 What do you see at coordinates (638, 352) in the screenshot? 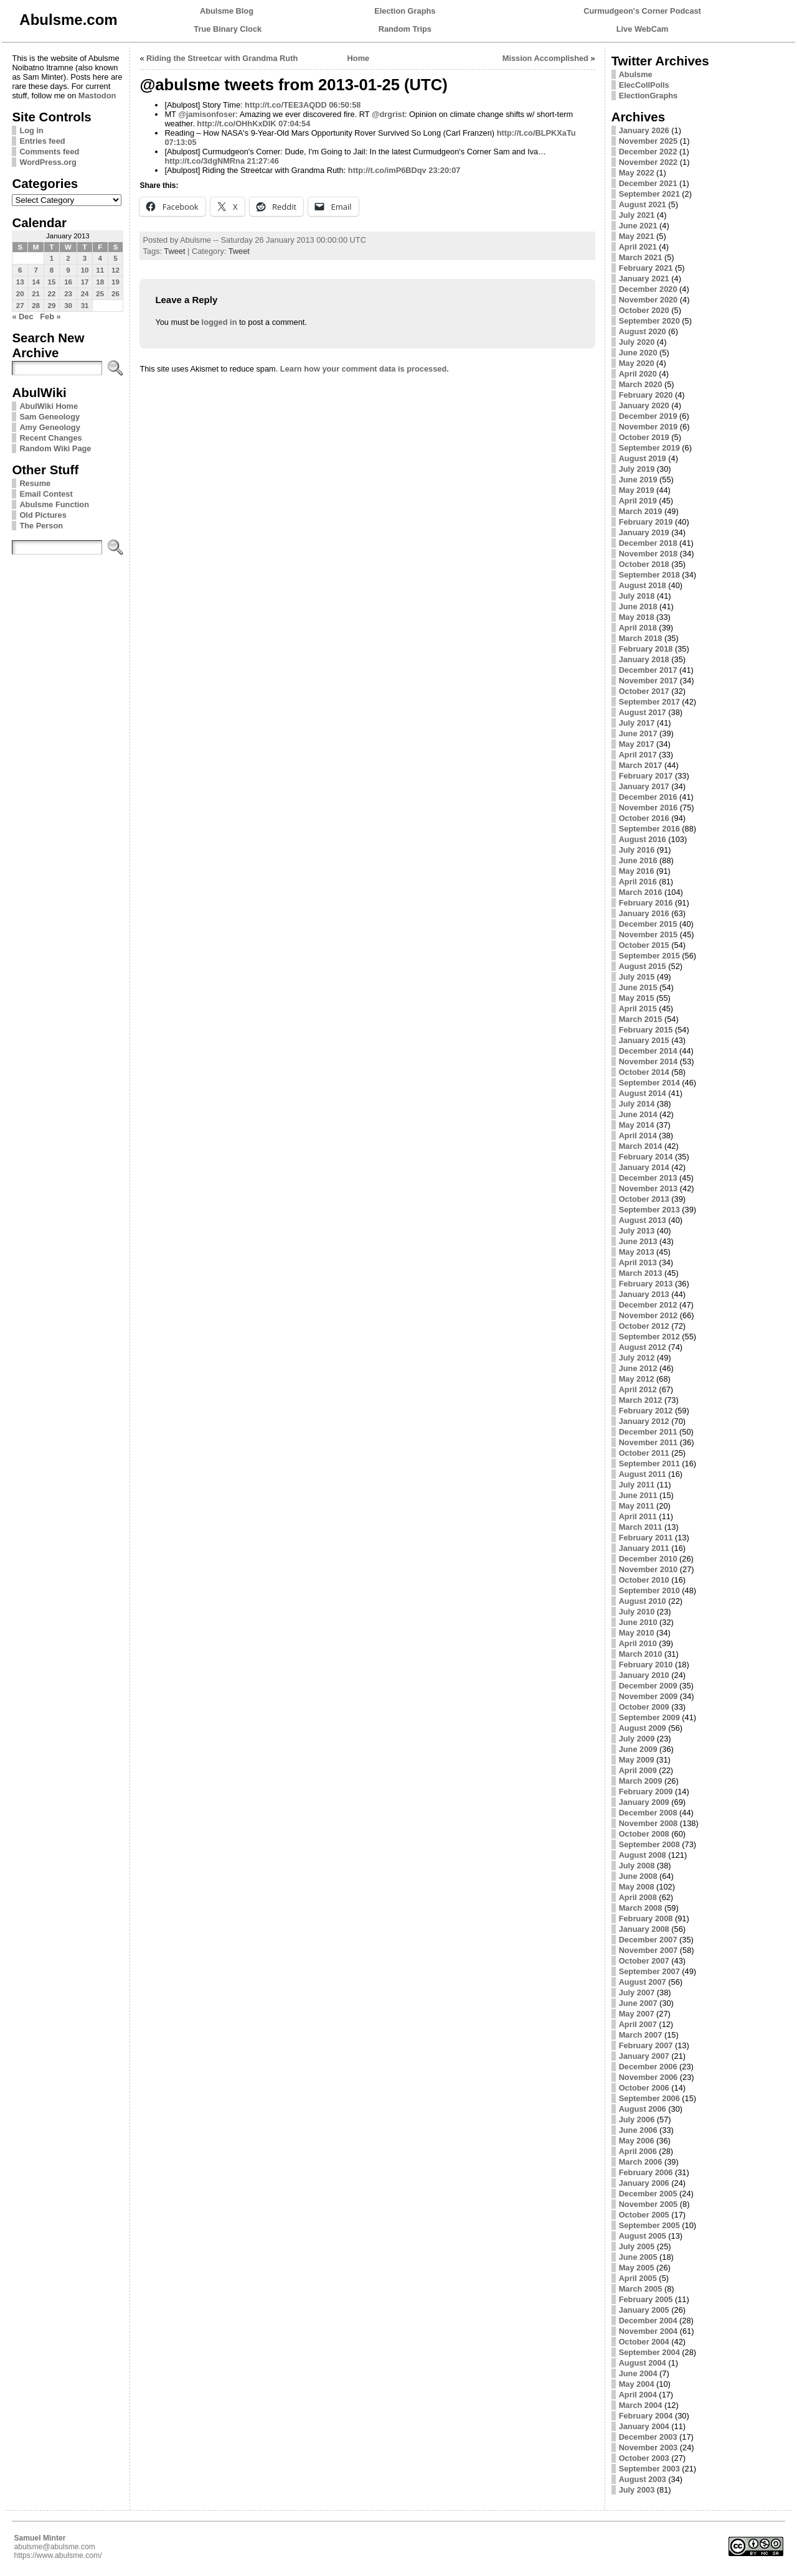
I see `June 2020` at bounding box center [638, 352].